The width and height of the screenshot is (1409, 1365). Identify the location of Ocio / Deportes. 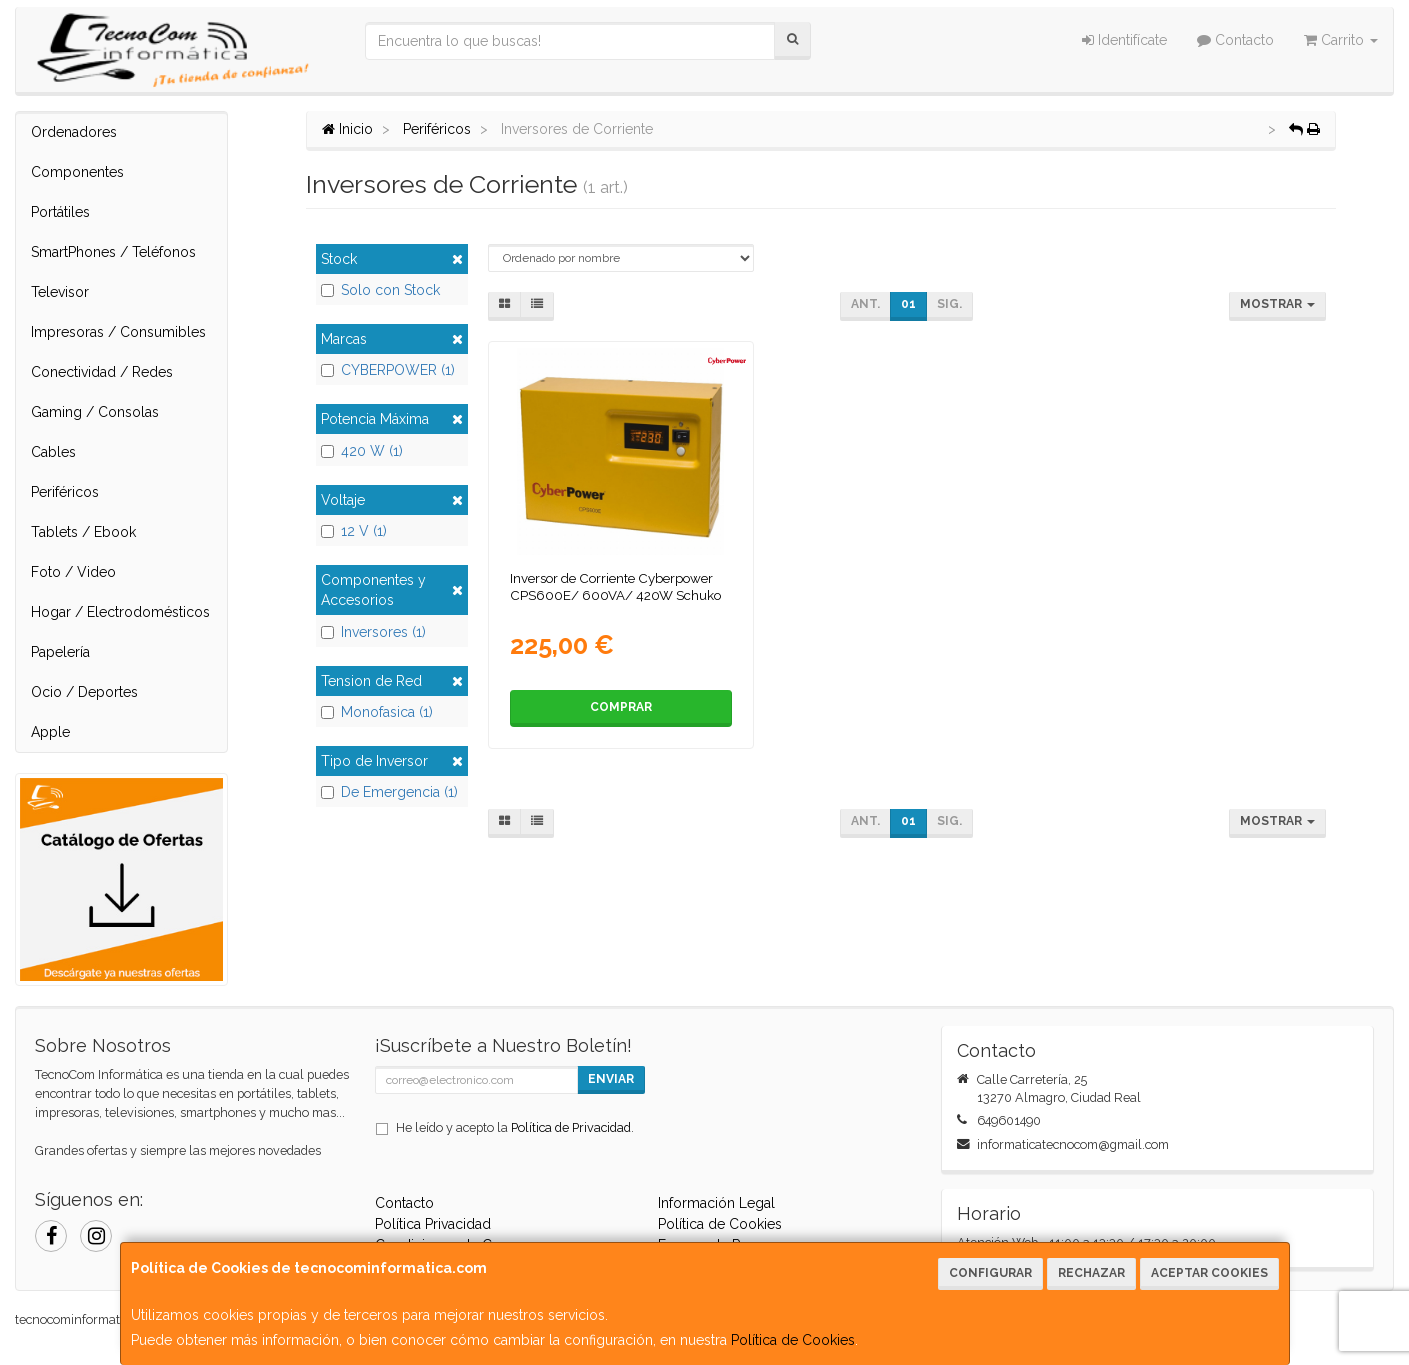
(84, 692).